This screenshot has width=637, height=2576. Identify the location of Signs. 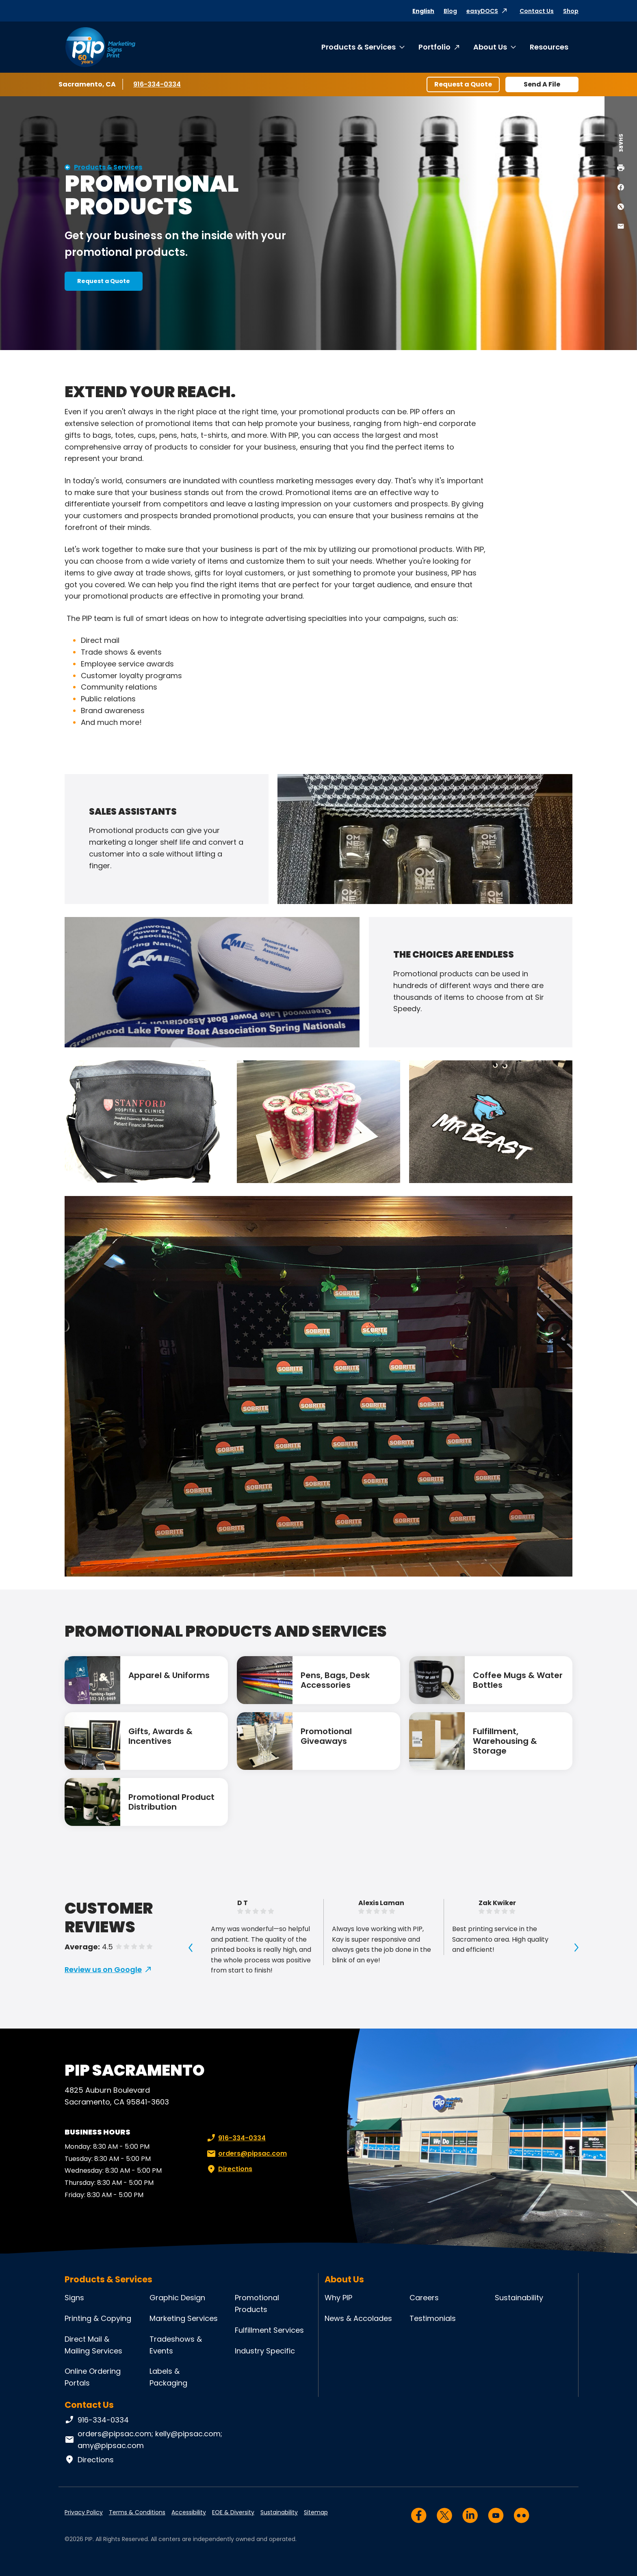
(74, 2298).